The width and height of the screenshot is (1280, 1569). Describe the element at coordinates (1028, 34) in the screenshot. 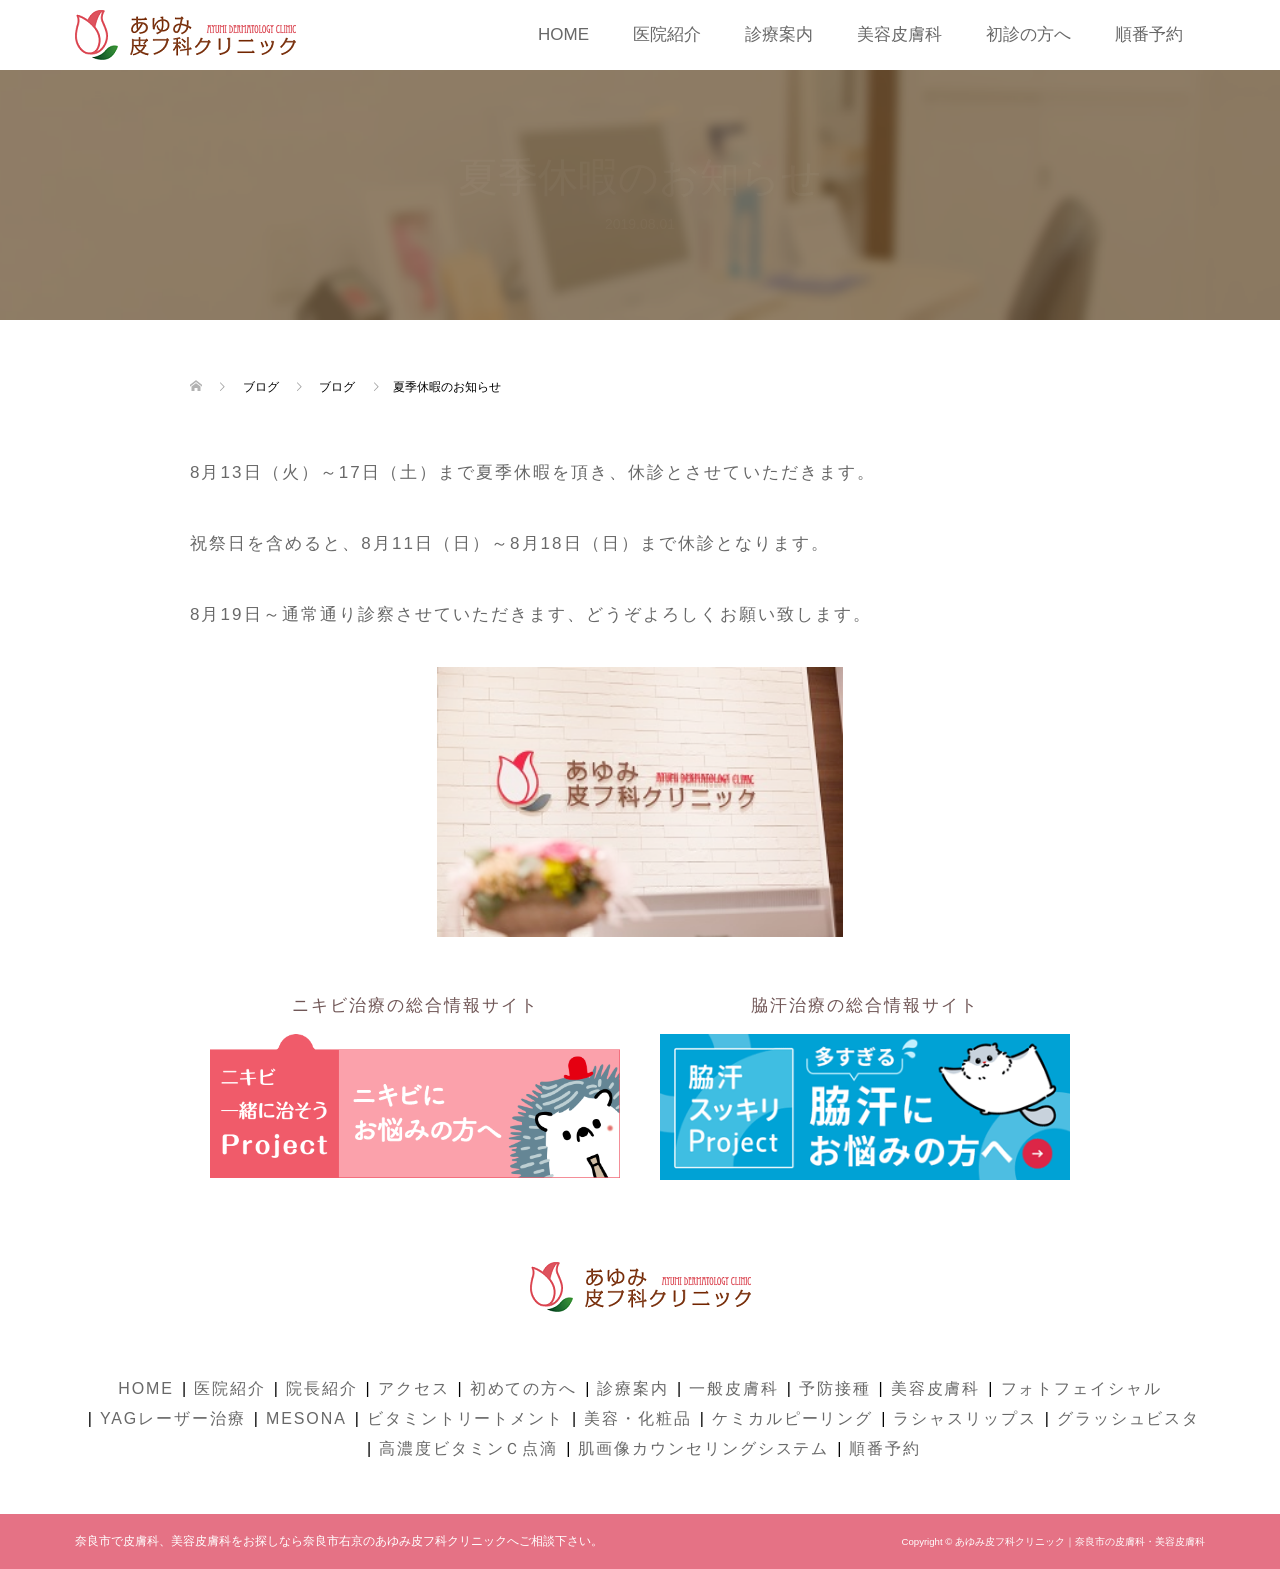

I see `初診の方へ` at that location.